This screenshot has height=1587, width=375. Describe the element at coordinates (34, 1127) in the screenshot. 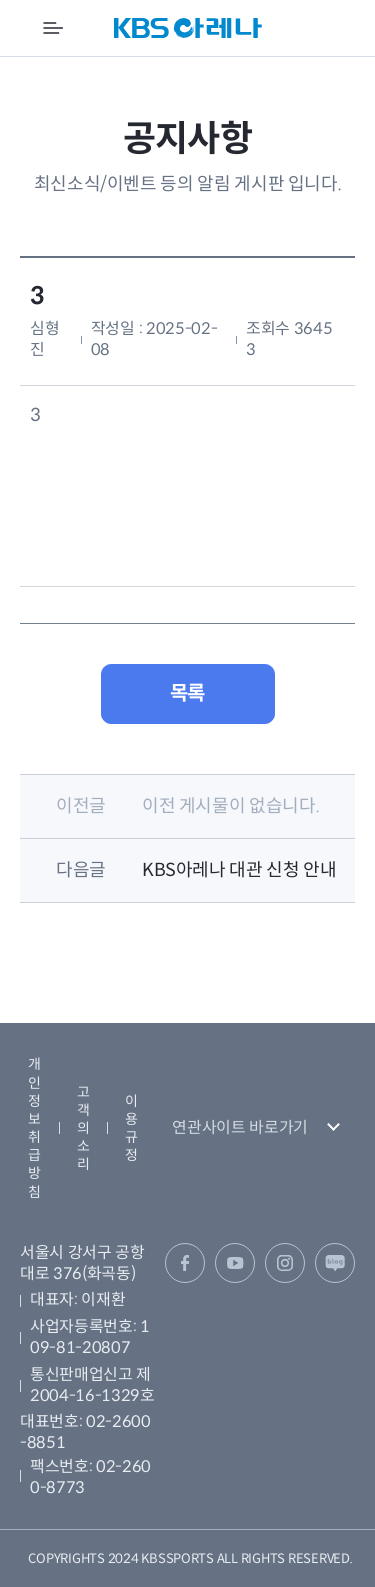

I see `개인정보취급방침` at that location.